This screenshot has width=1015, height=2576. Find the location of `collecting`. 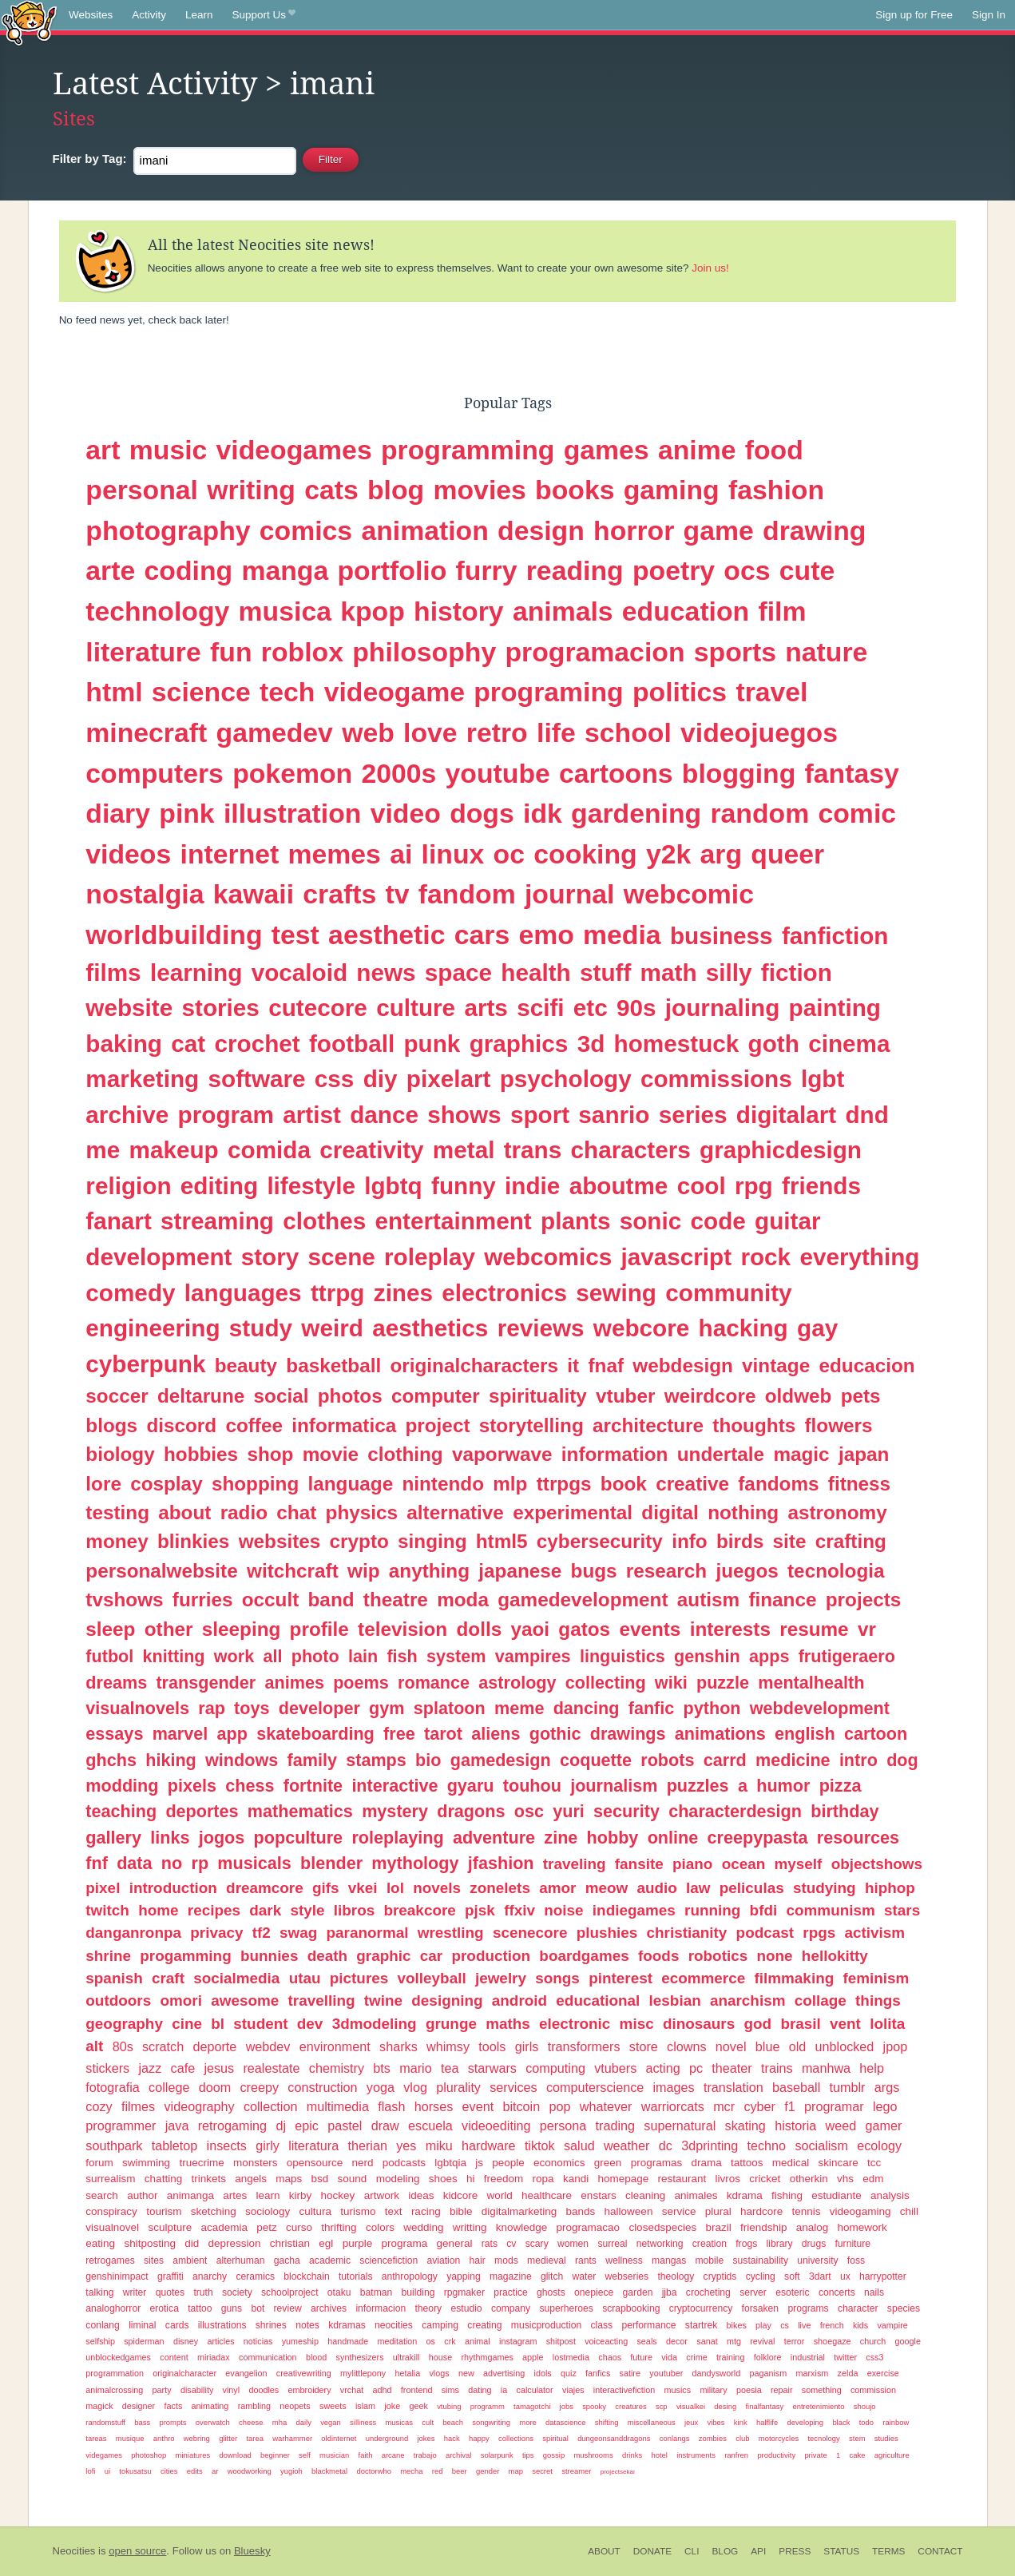

collecting is located at coordinates (605, 1683).